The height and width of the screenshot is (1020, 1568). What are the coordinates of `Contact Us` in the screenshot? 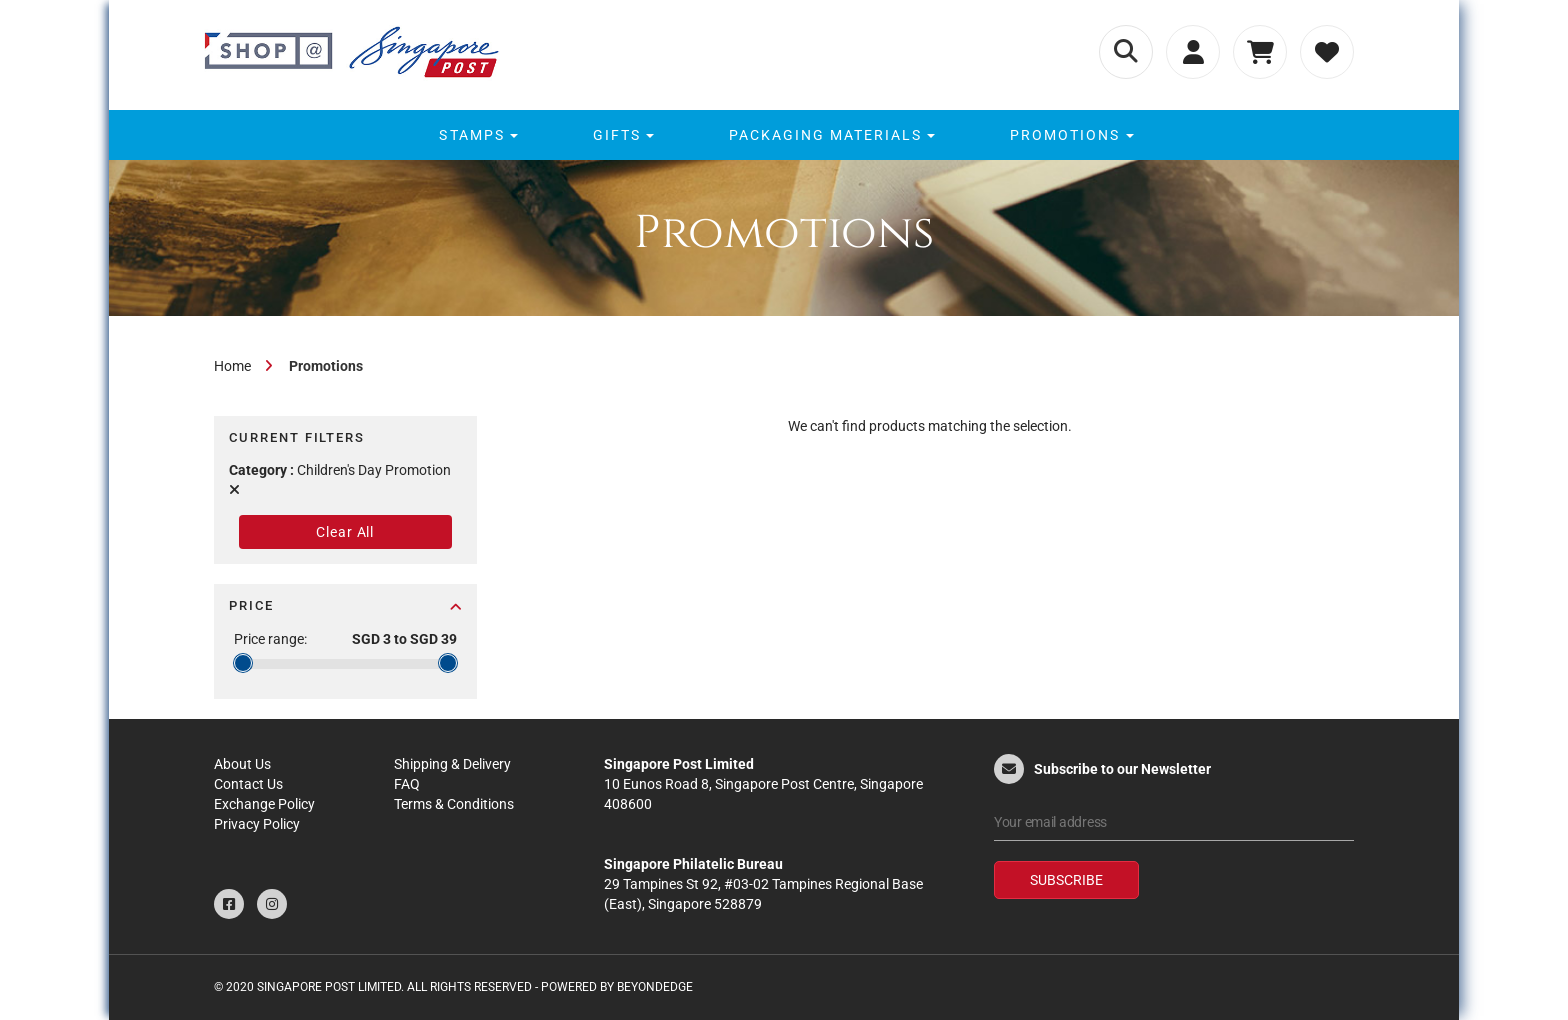 It's located at (248, 784).